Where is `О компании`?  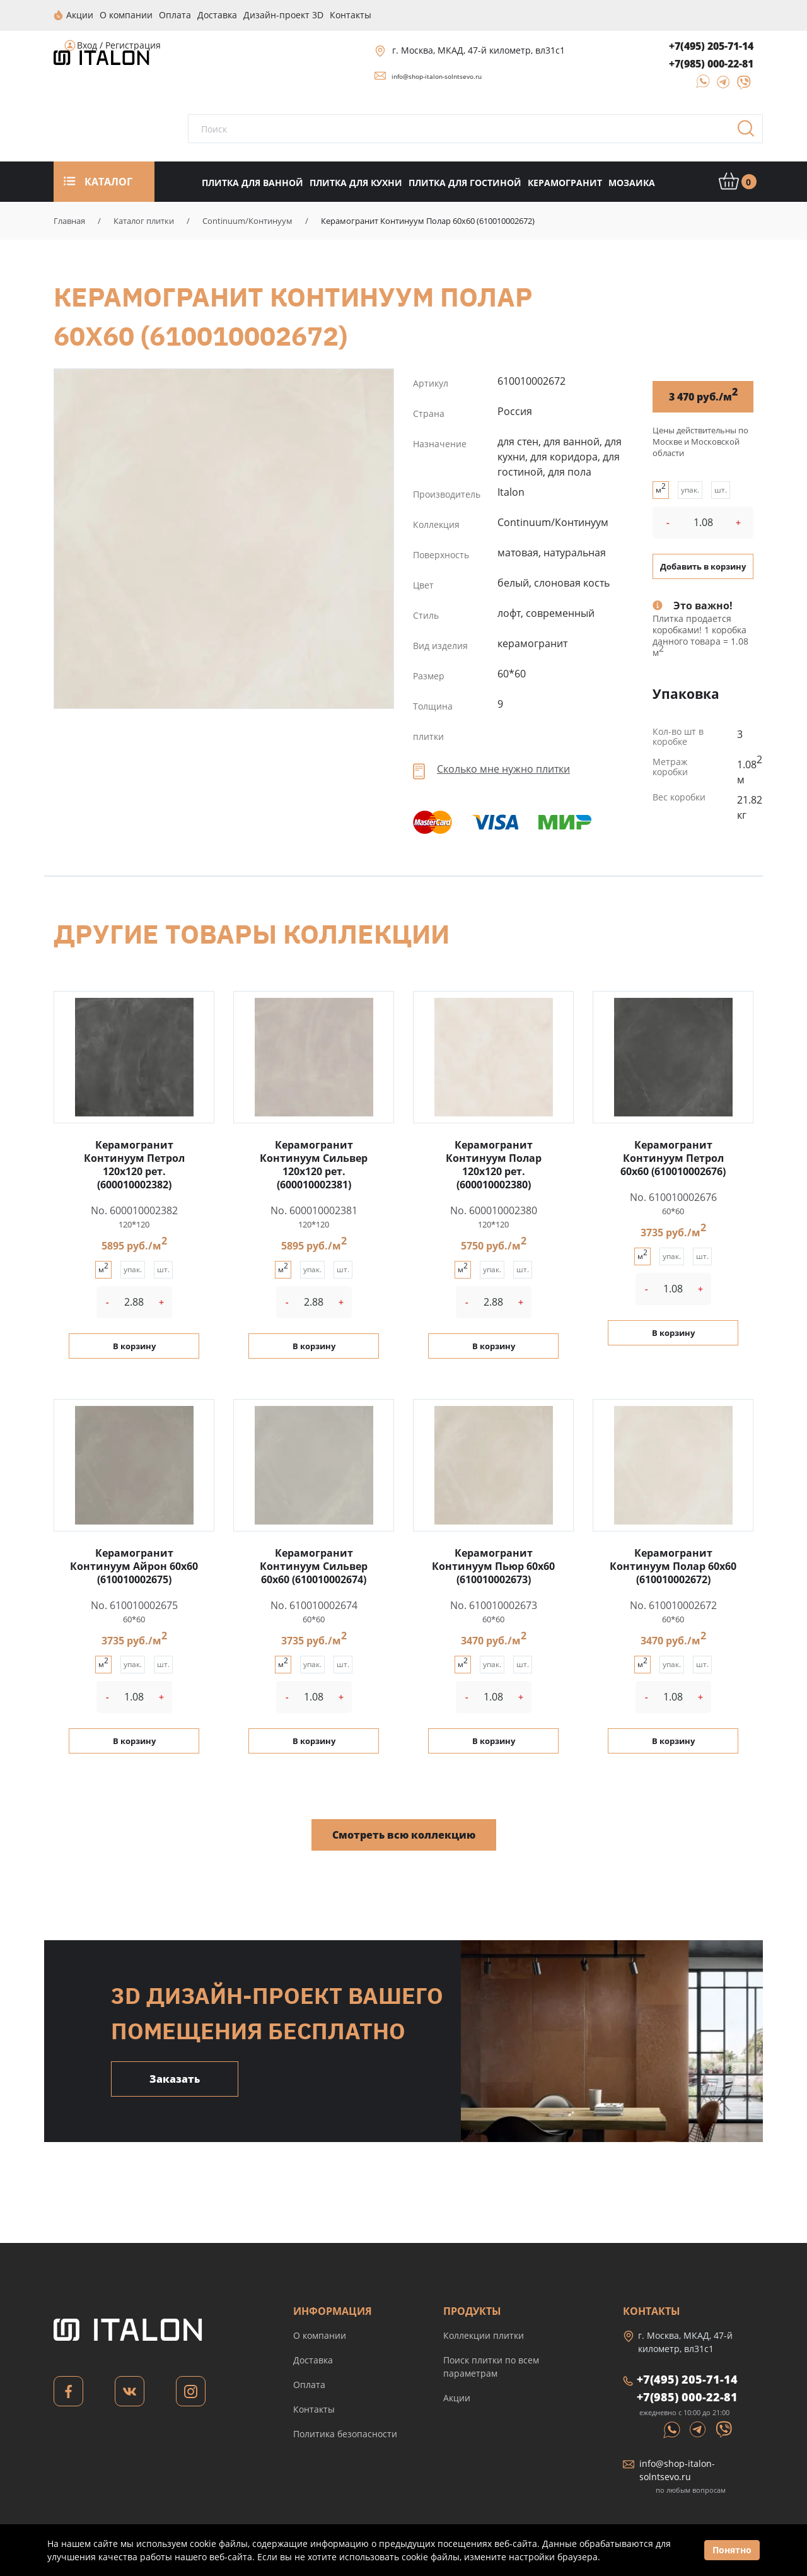
О компании is located at coordinates (319, 2335).